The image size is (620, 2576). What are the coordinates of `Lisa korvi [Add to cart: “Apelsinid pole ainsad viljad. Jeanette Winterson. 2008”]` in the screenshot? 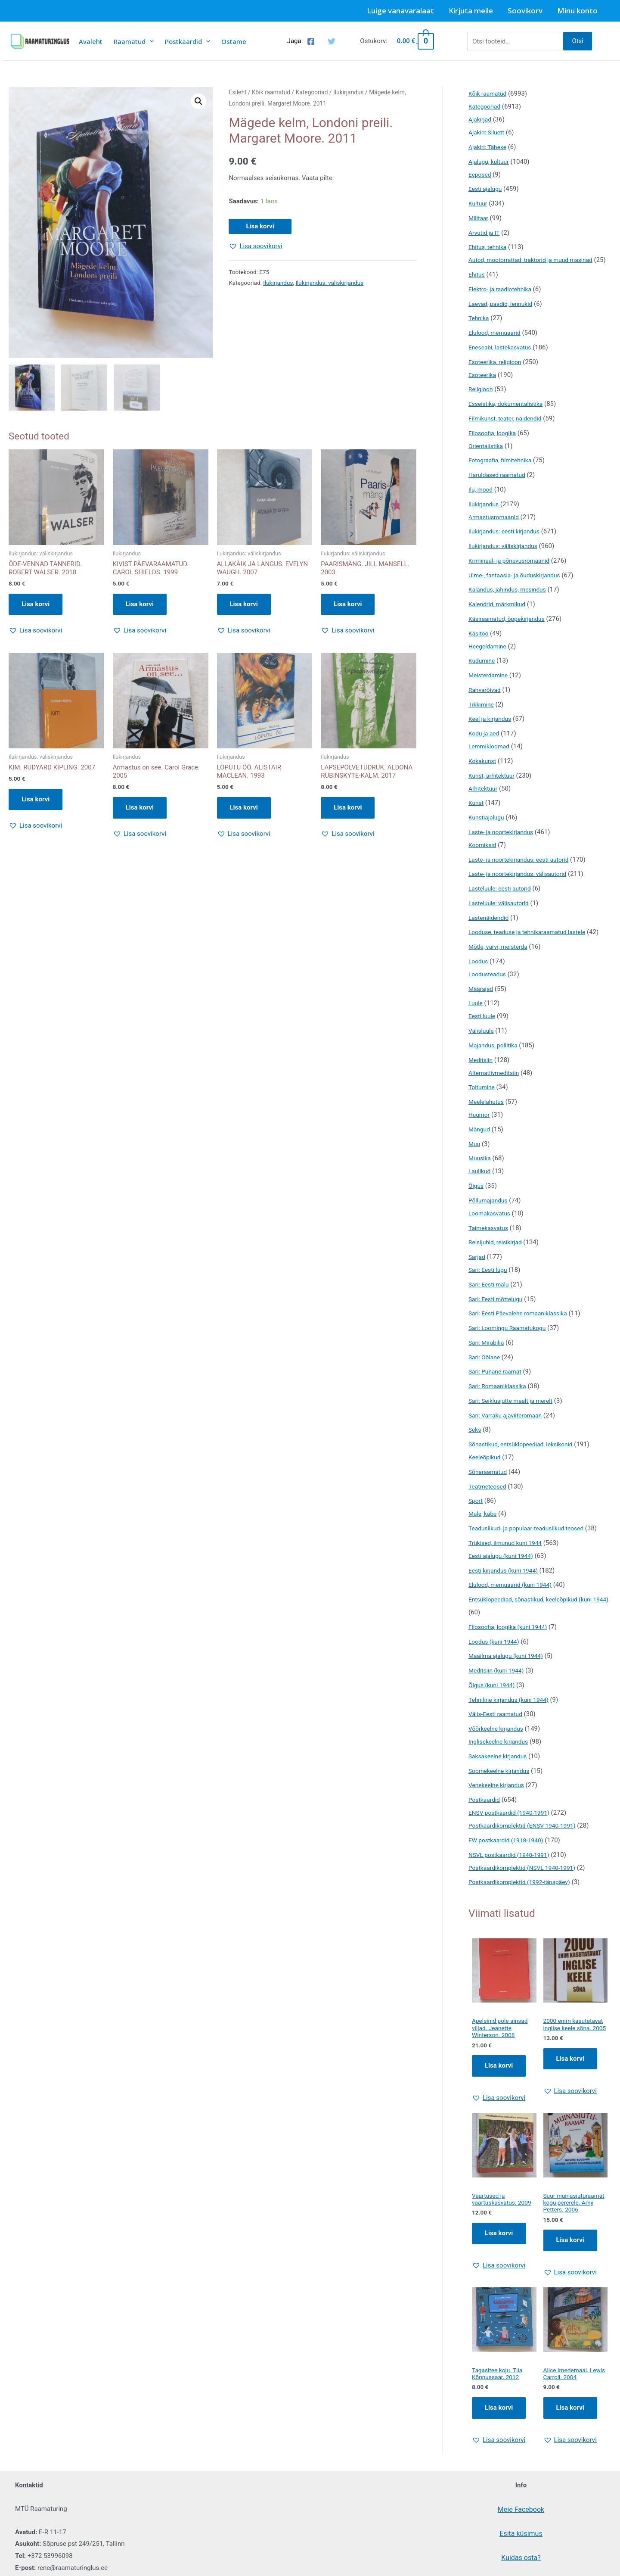 It's located at (499, 2081).